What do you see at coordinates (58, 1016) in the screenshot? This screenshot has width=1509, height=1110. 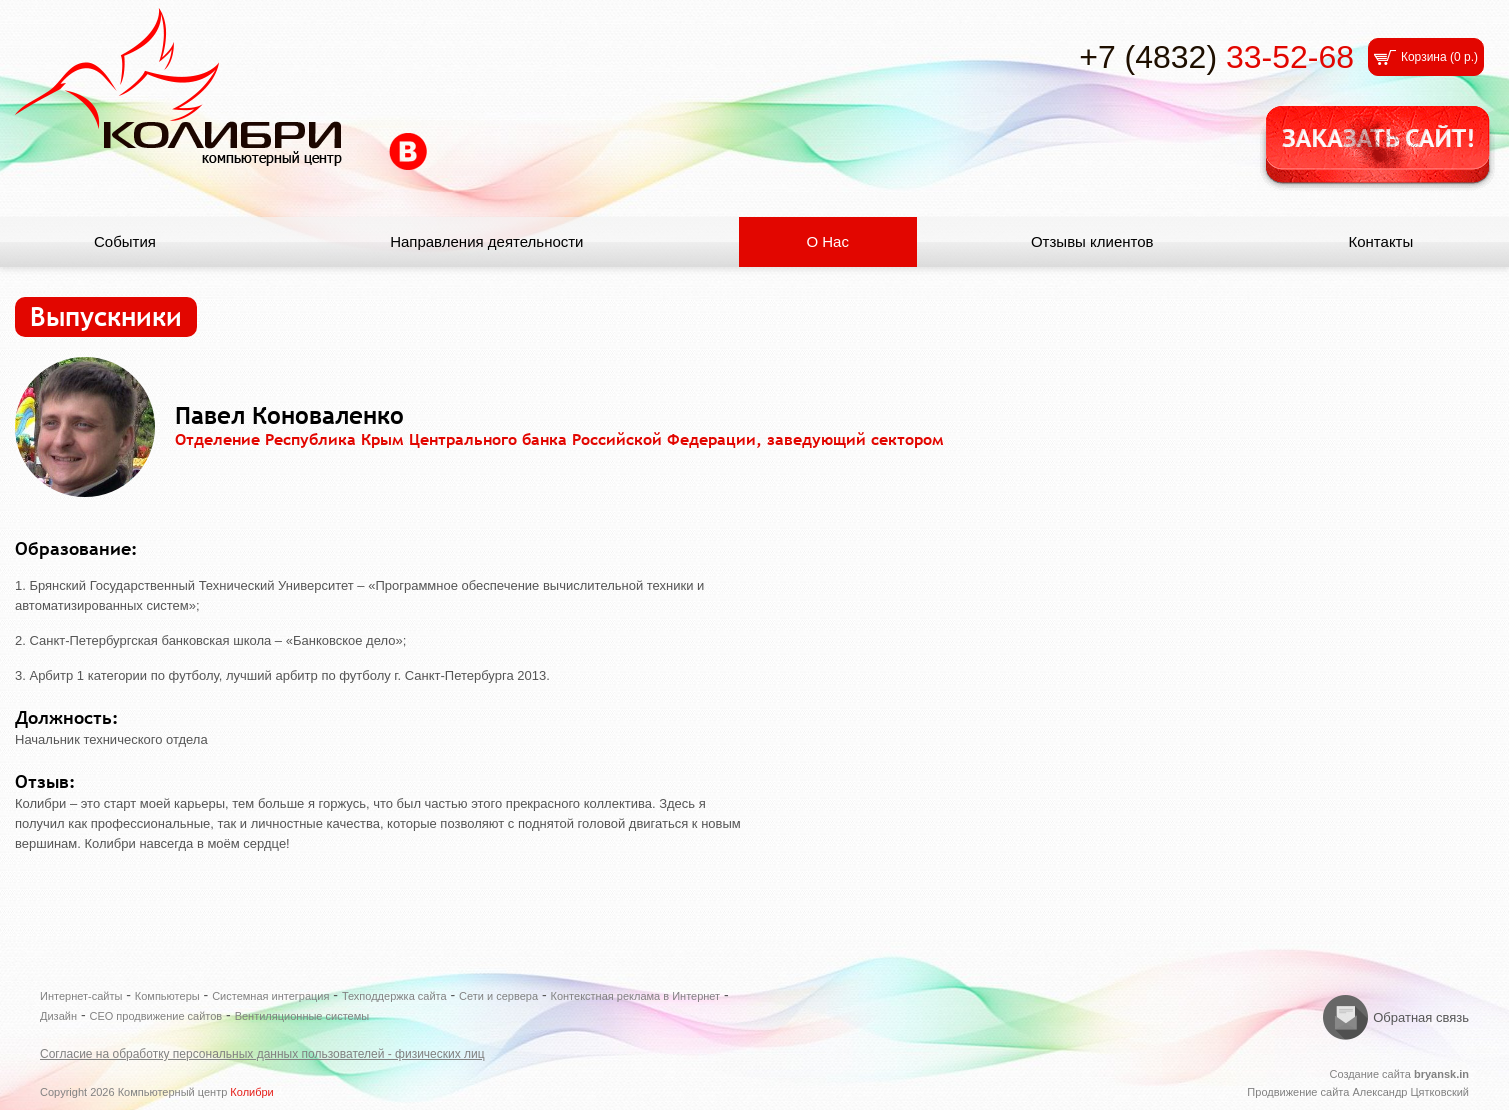 I see `Дизайн` at bounding box center [58, 1016].